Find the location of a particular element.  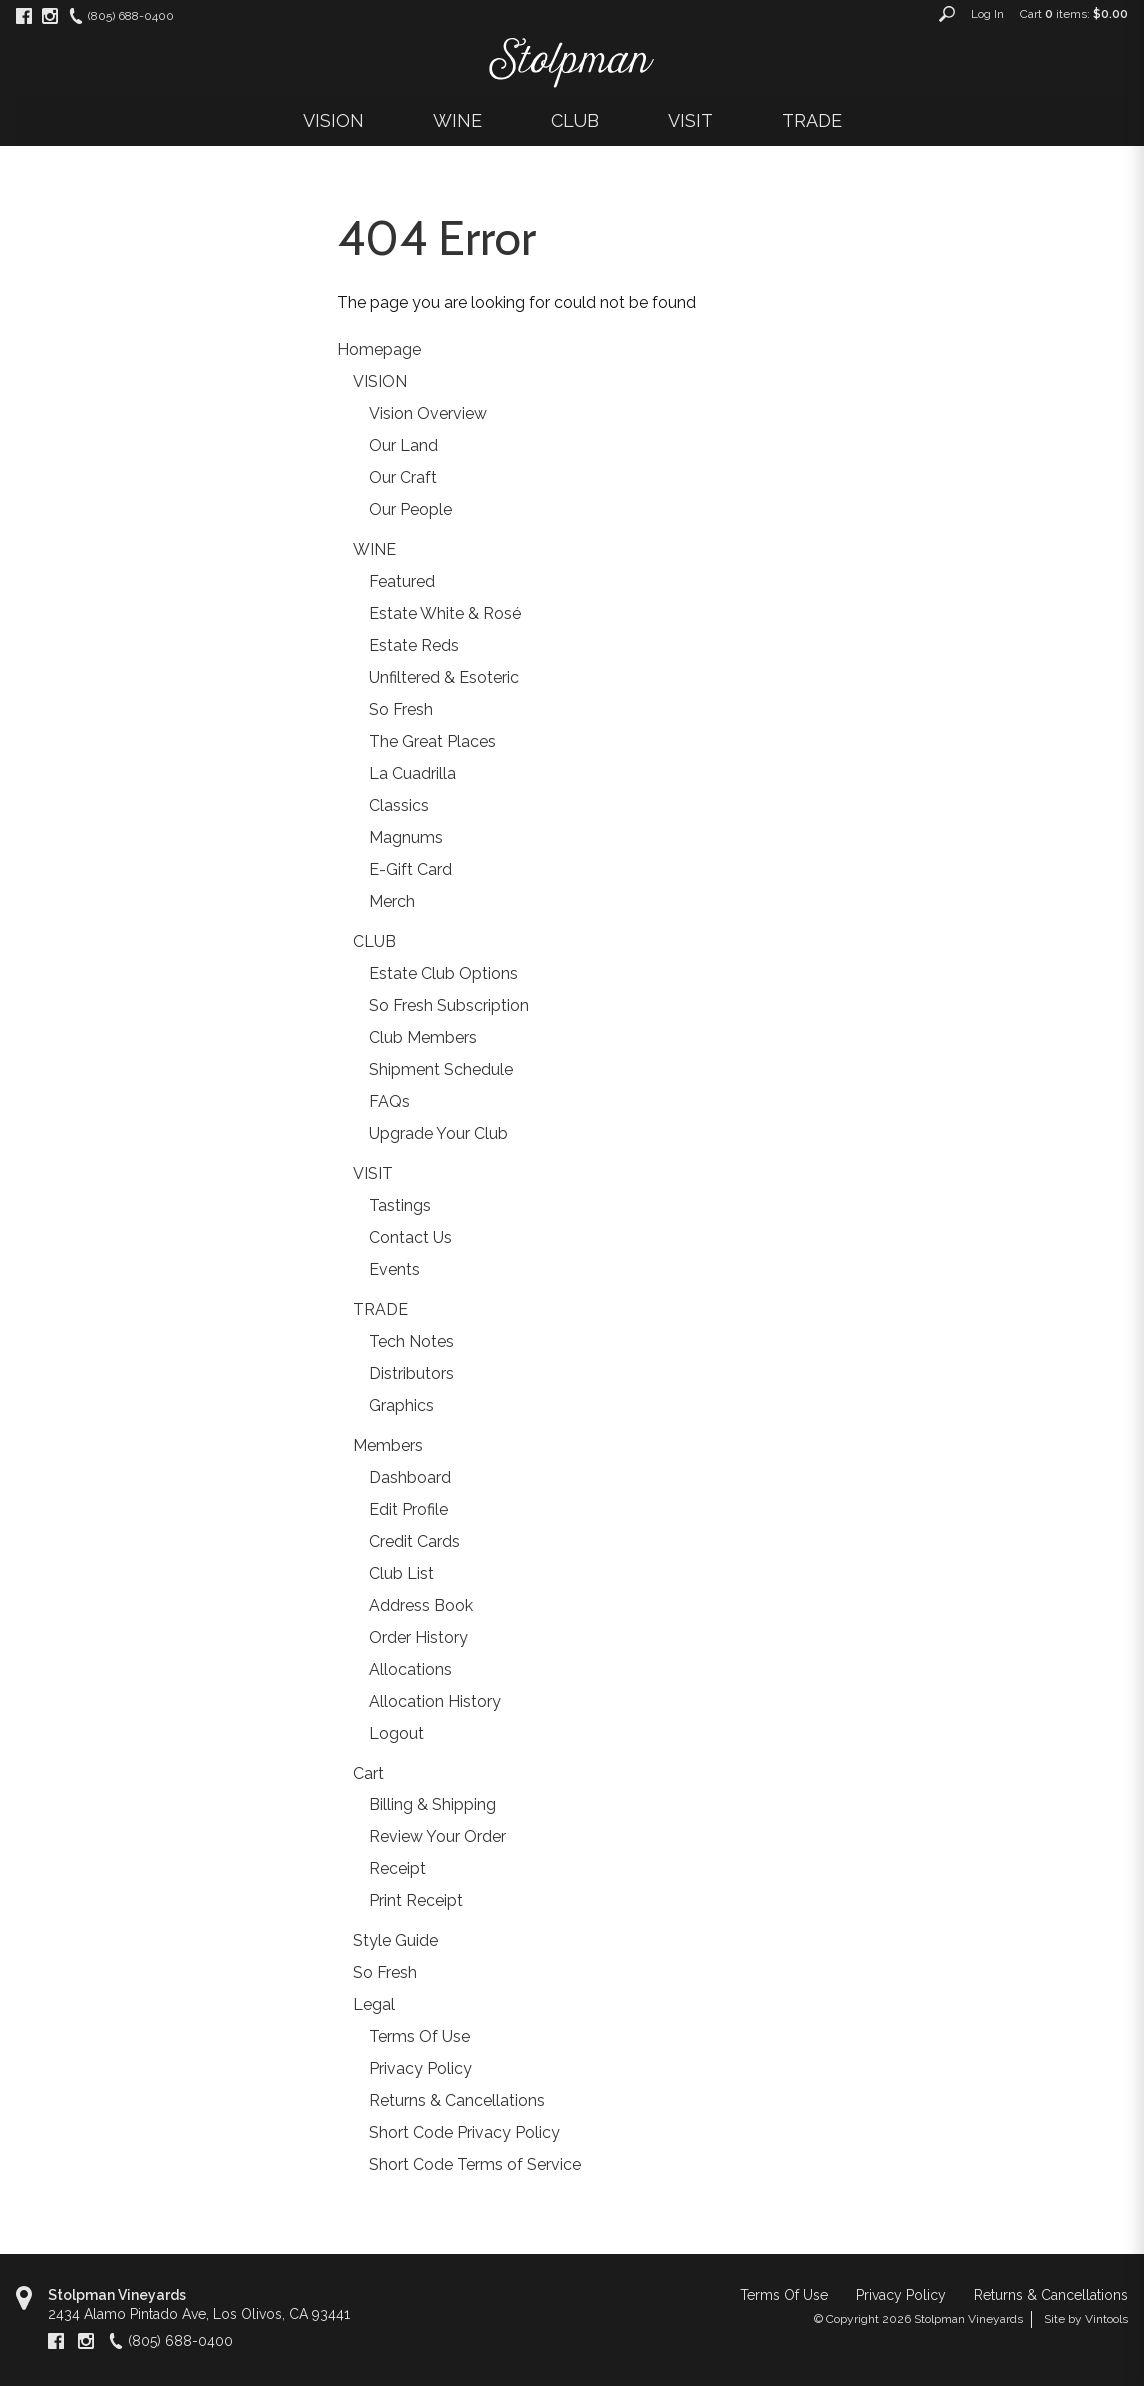

Club Members is located at coordinates (423, 1037).